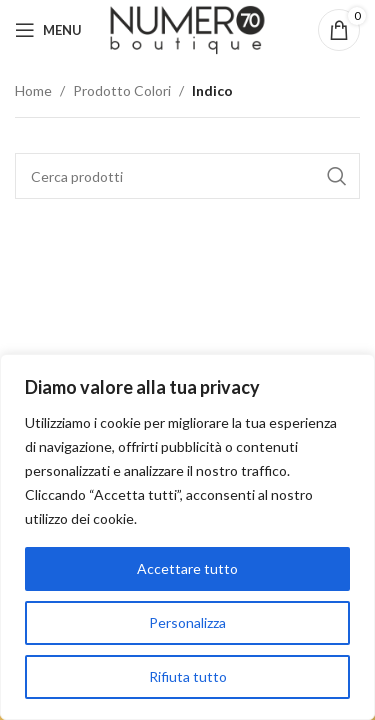 The height and width of the screenshot is (720, 375). Describe the element at coordinates (187, 537) in the screenshot. I see `[region]` at that location.